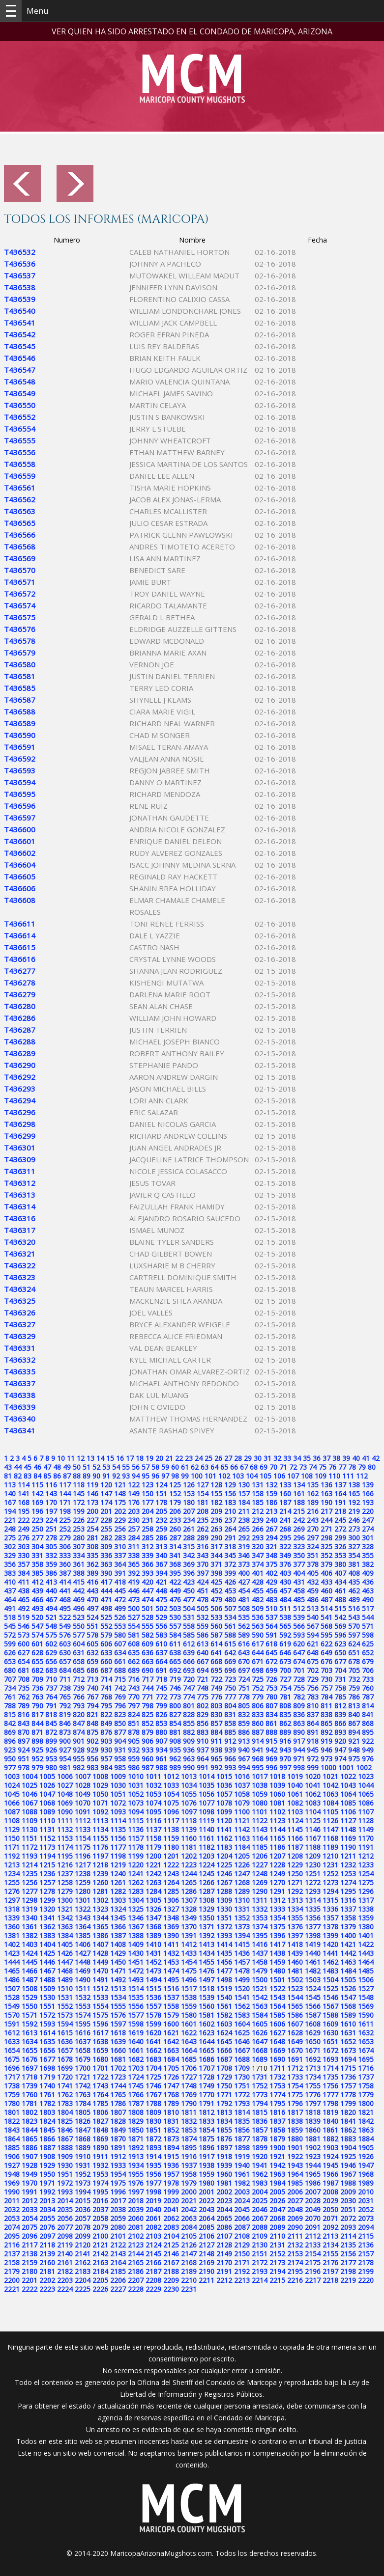 The width and height of the screenshot is (384, 2576). What do you see at coordinates (51, 1484) in the screenshot?
I see `116` at bounding box center [51, 1484].